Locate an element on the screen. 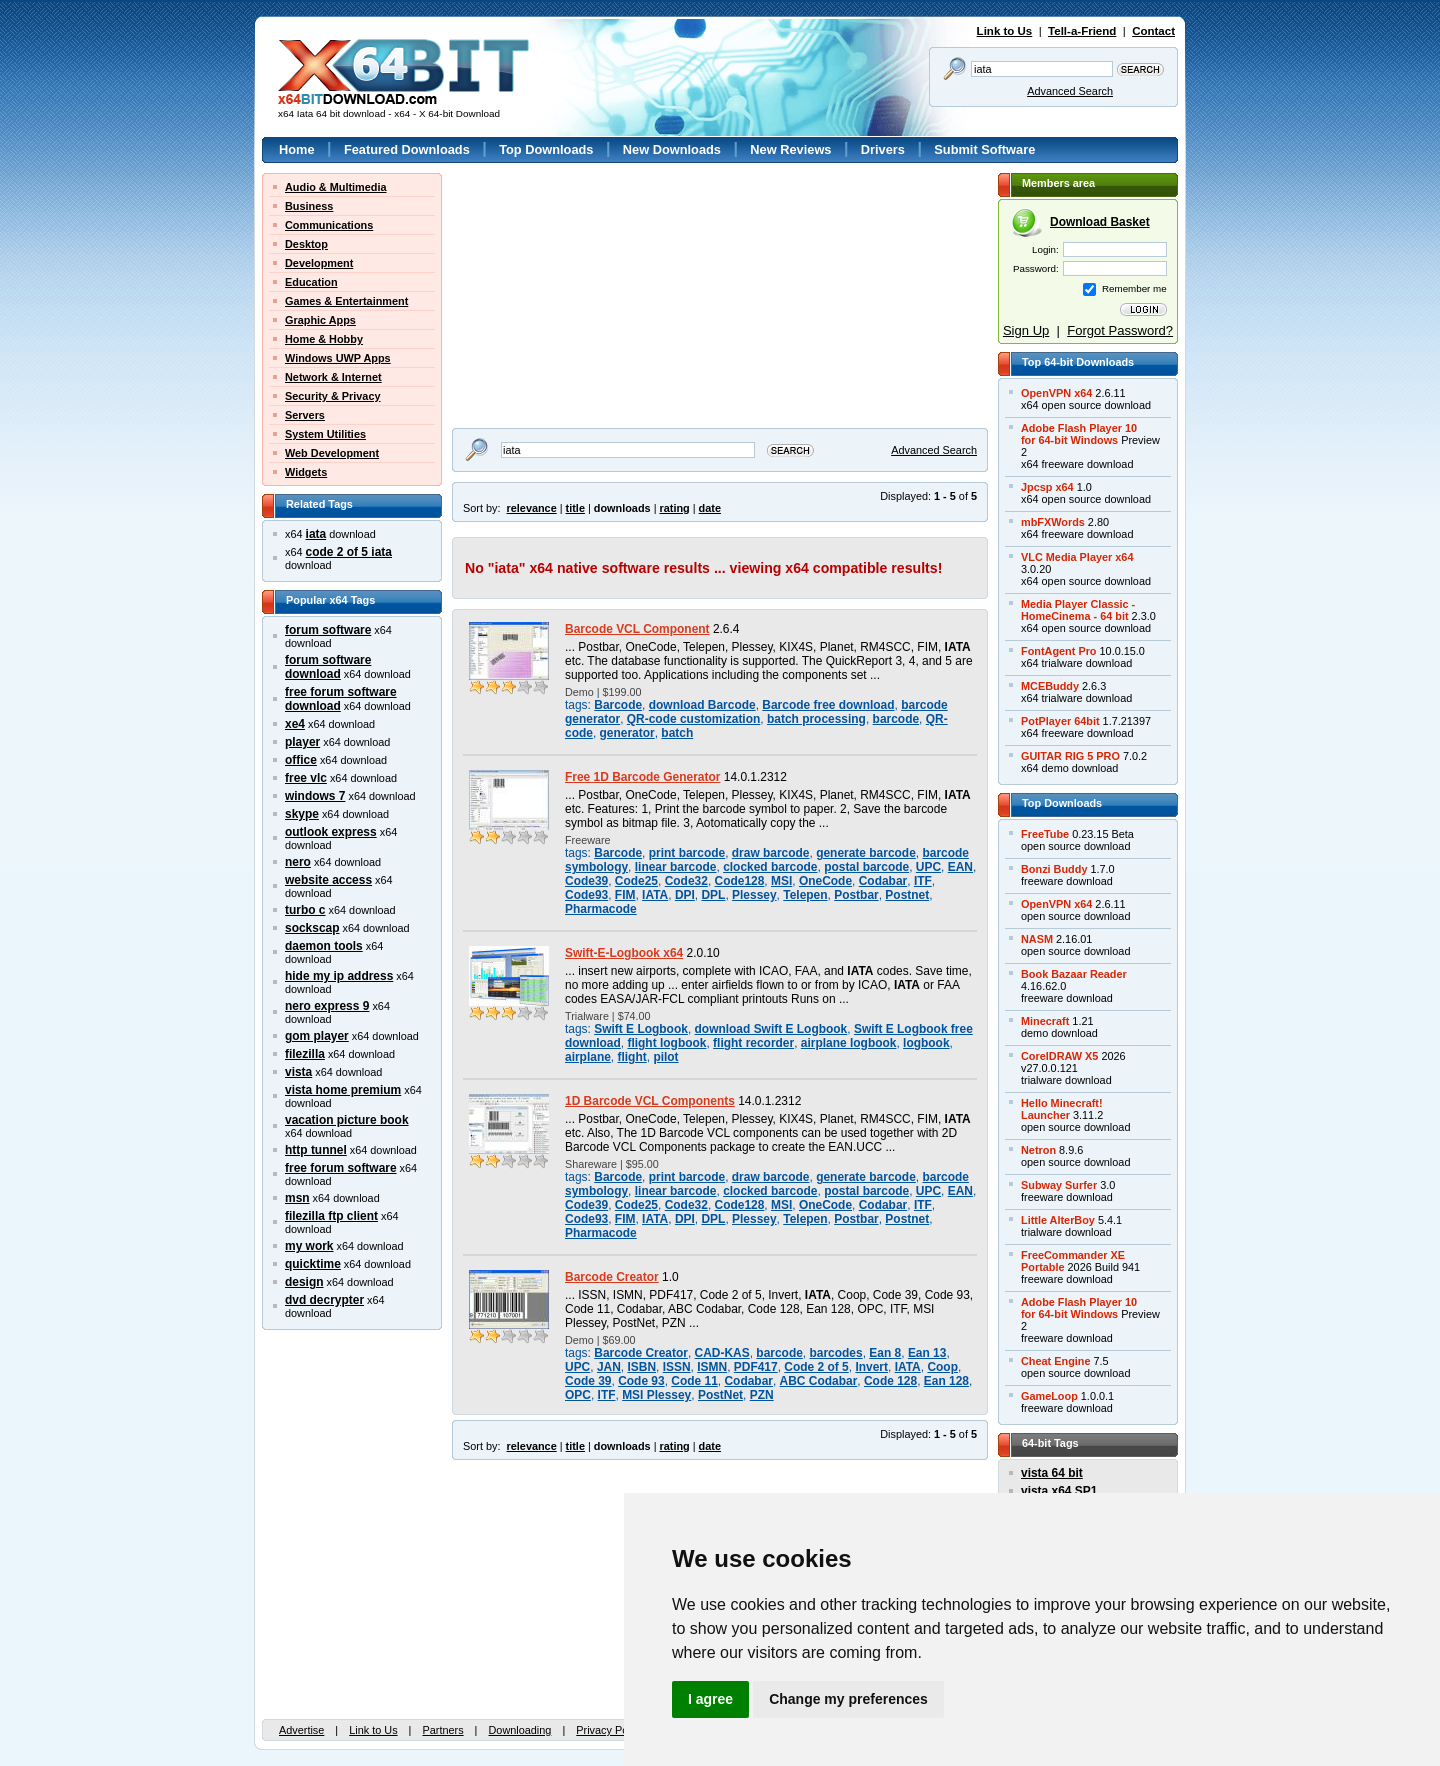 This screenshot has width=1440, height=1766. PotPlayer 64bit is located at coordinates (1060, 721).